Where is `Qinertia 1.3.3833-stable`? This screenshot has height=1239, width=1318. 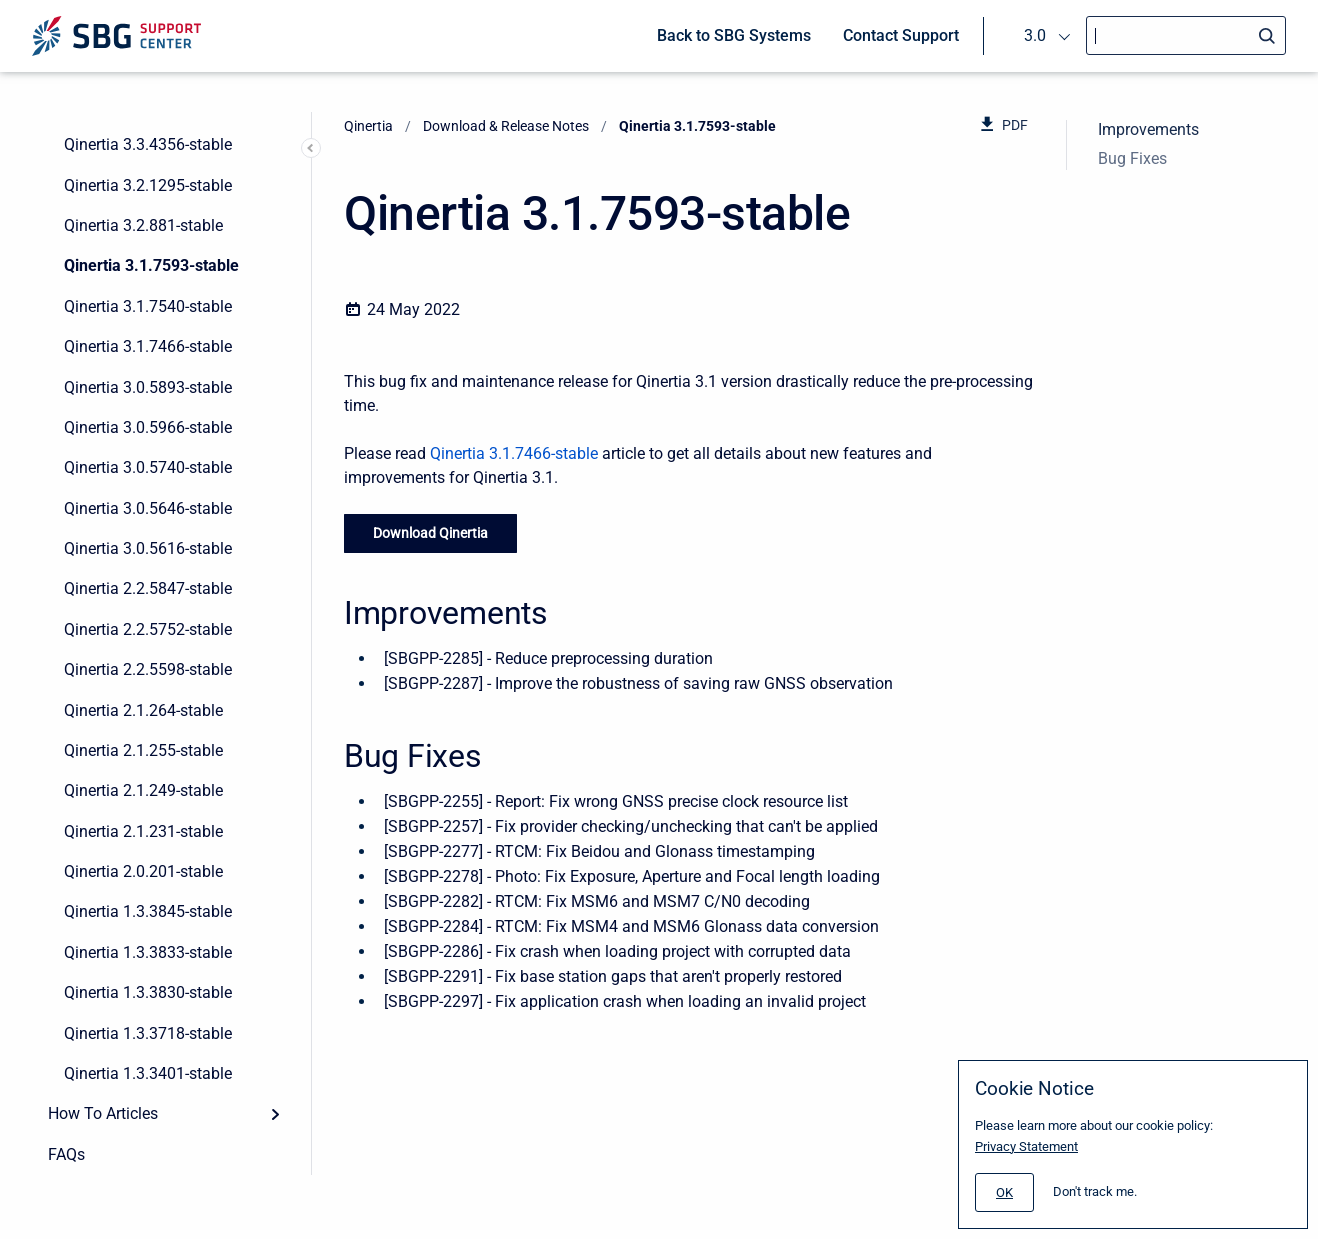 Qinertia 1.3.3833-stable is located at coordinates (148, 952).